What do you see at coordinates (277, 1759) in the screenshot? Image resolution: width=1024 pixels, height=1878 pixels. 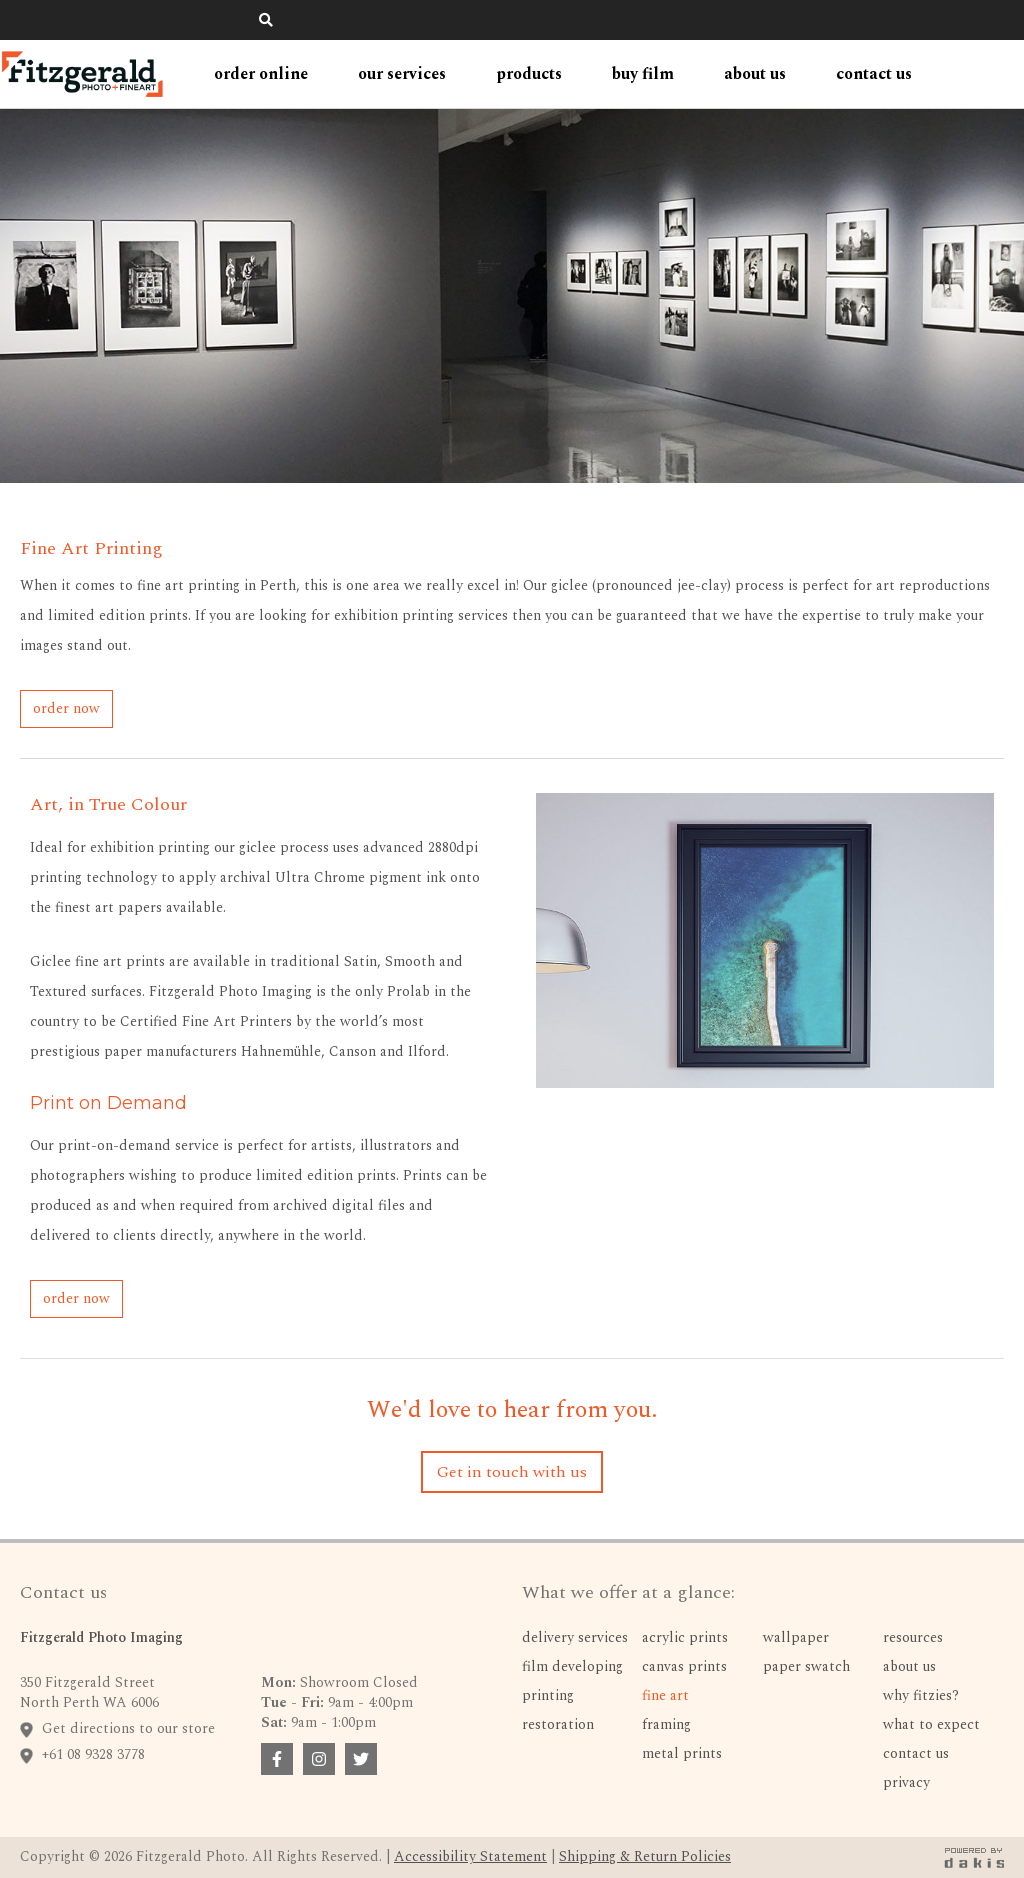 I see `[facebook badge link]` at bounding box center [277, 1759].